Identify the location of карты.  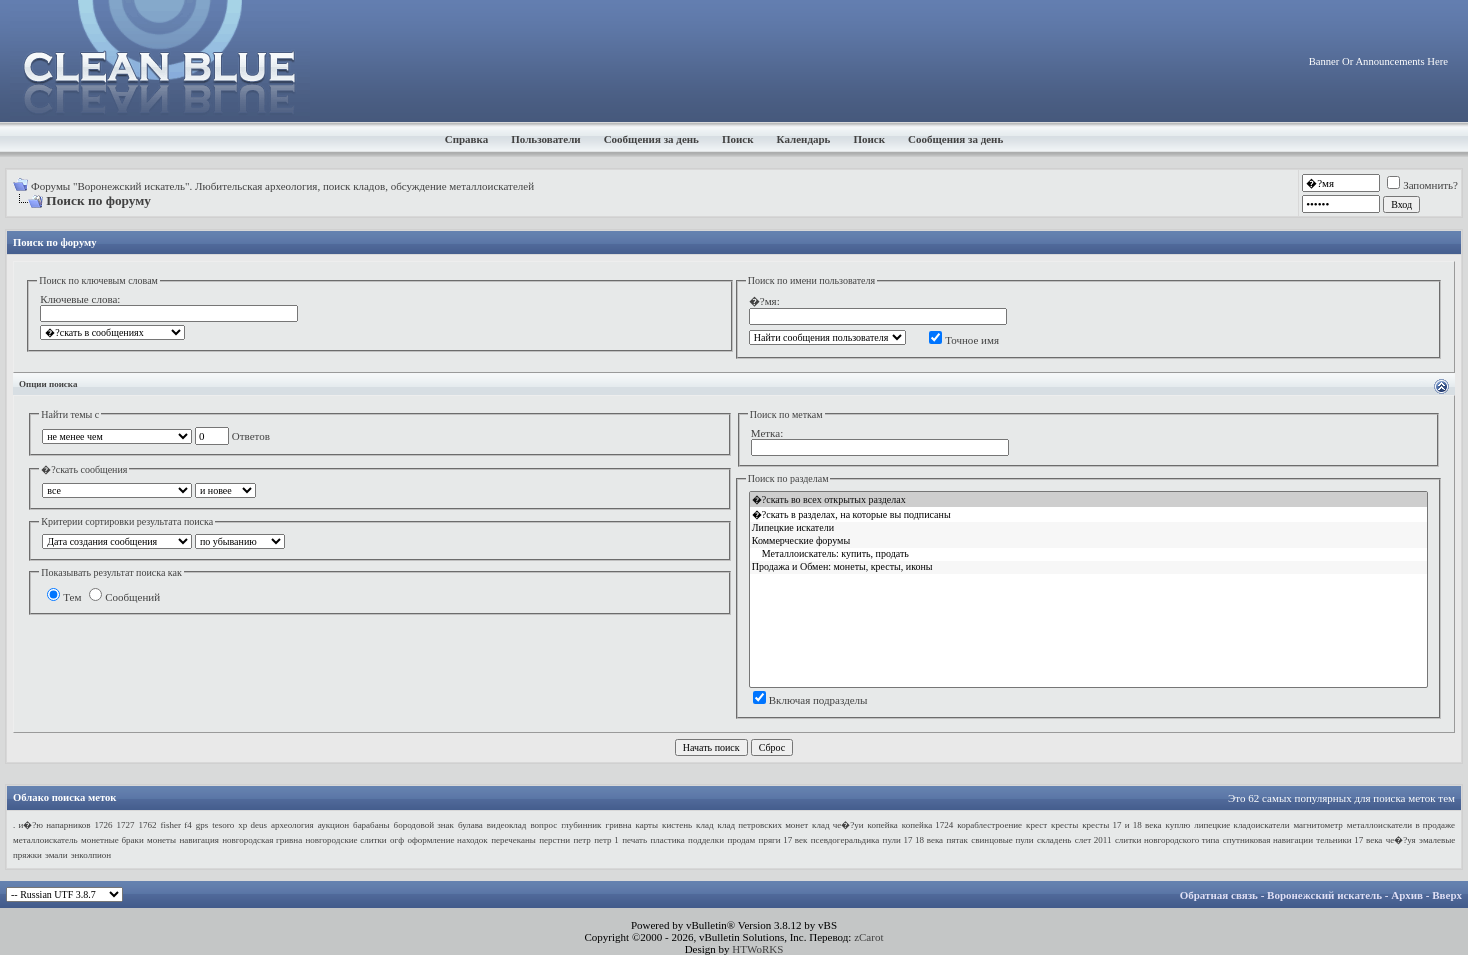
(647, 825).